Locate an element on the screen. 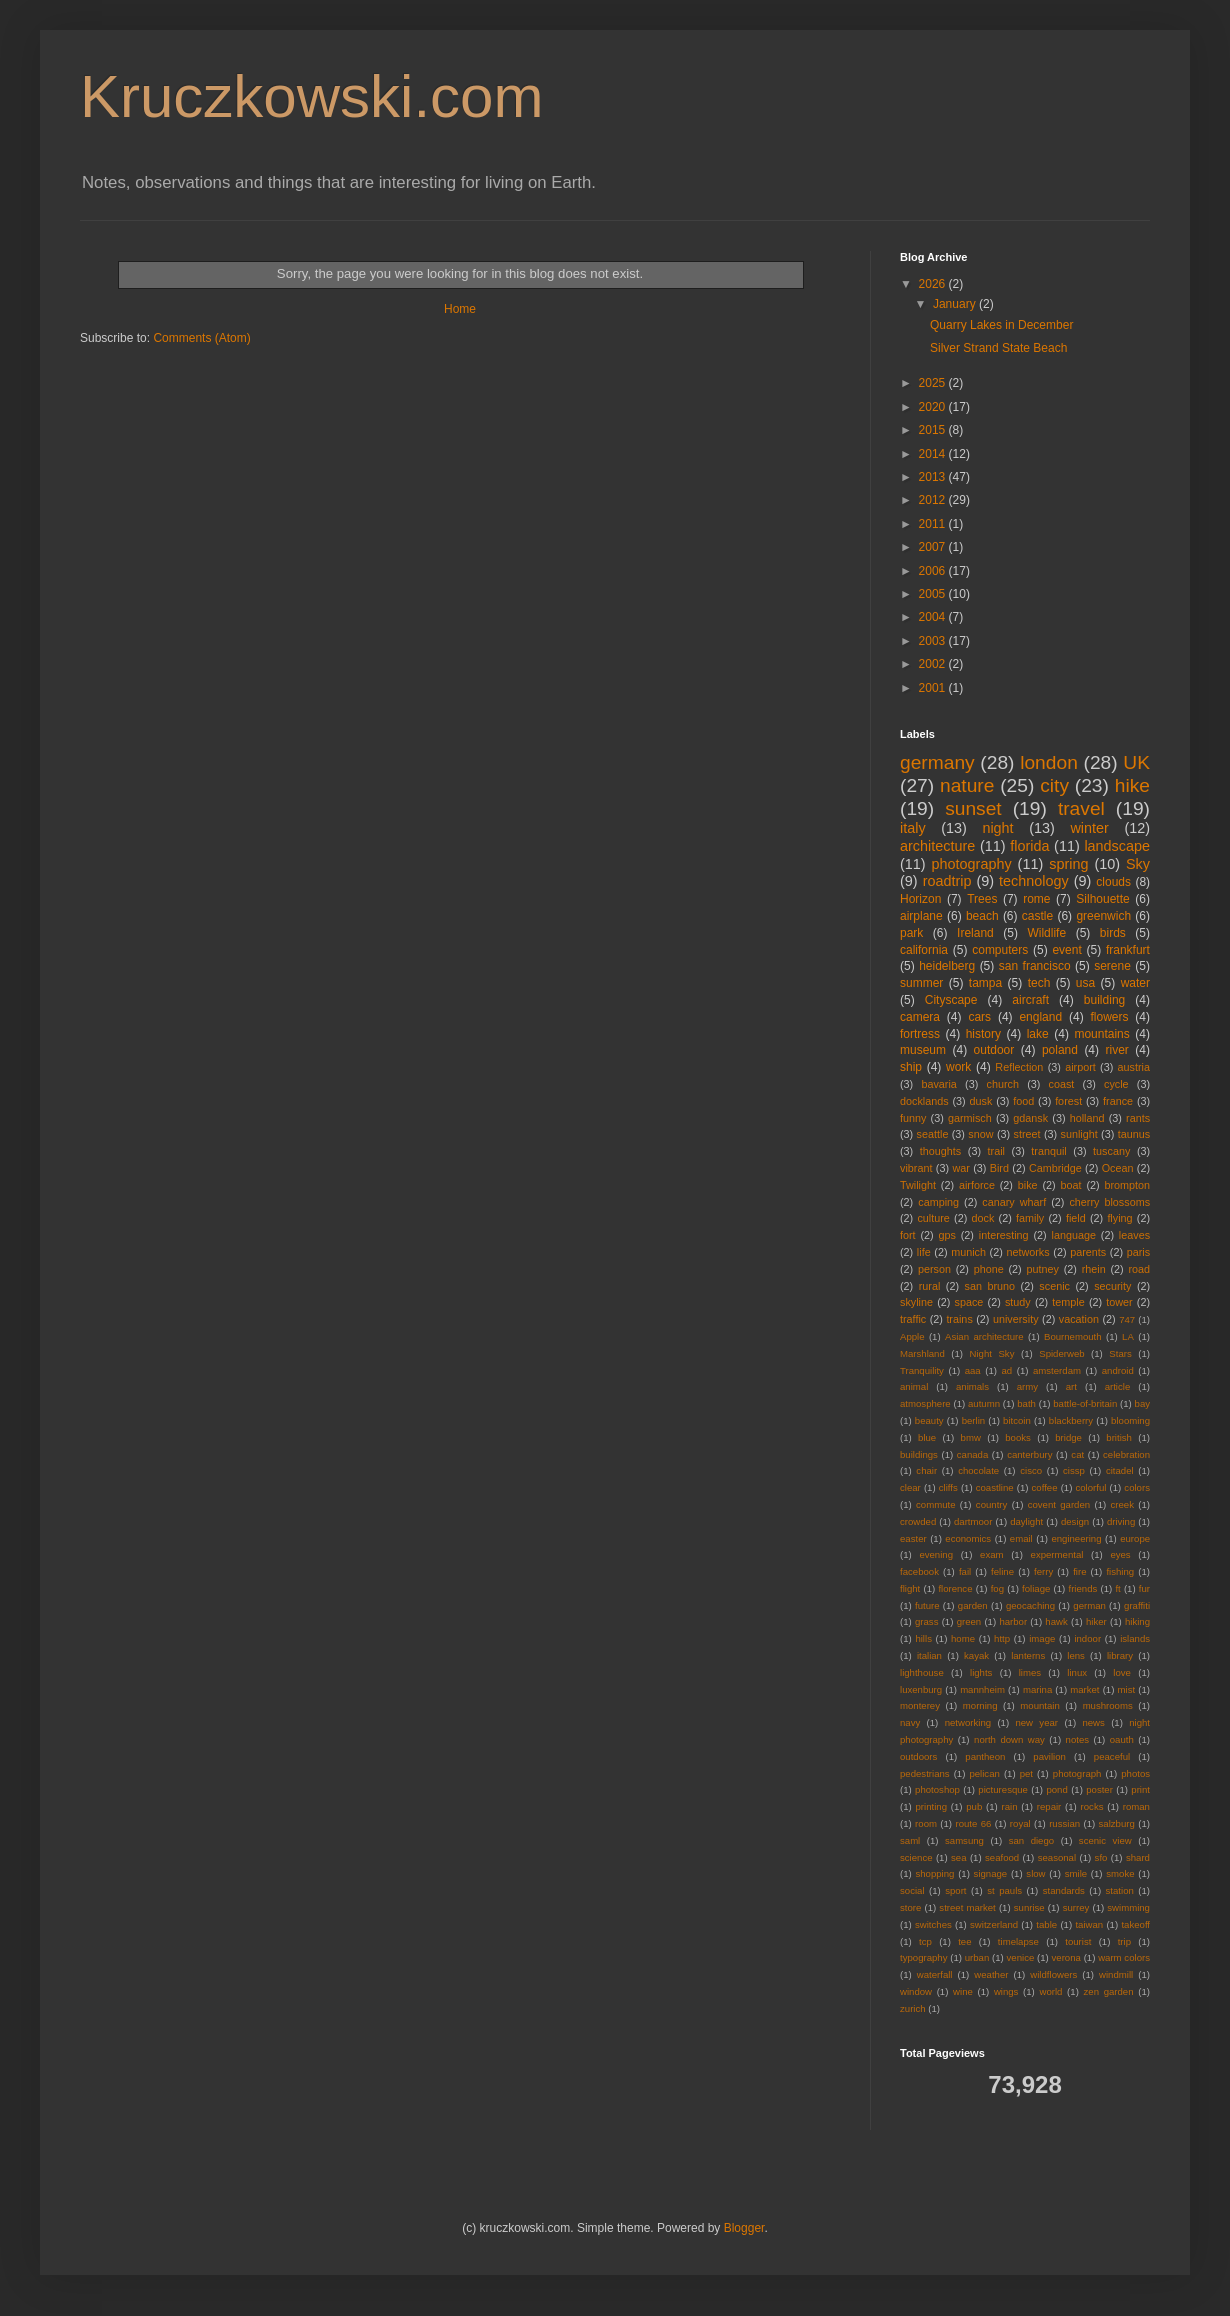  dartmoor is located at coordinates (973, 1521).